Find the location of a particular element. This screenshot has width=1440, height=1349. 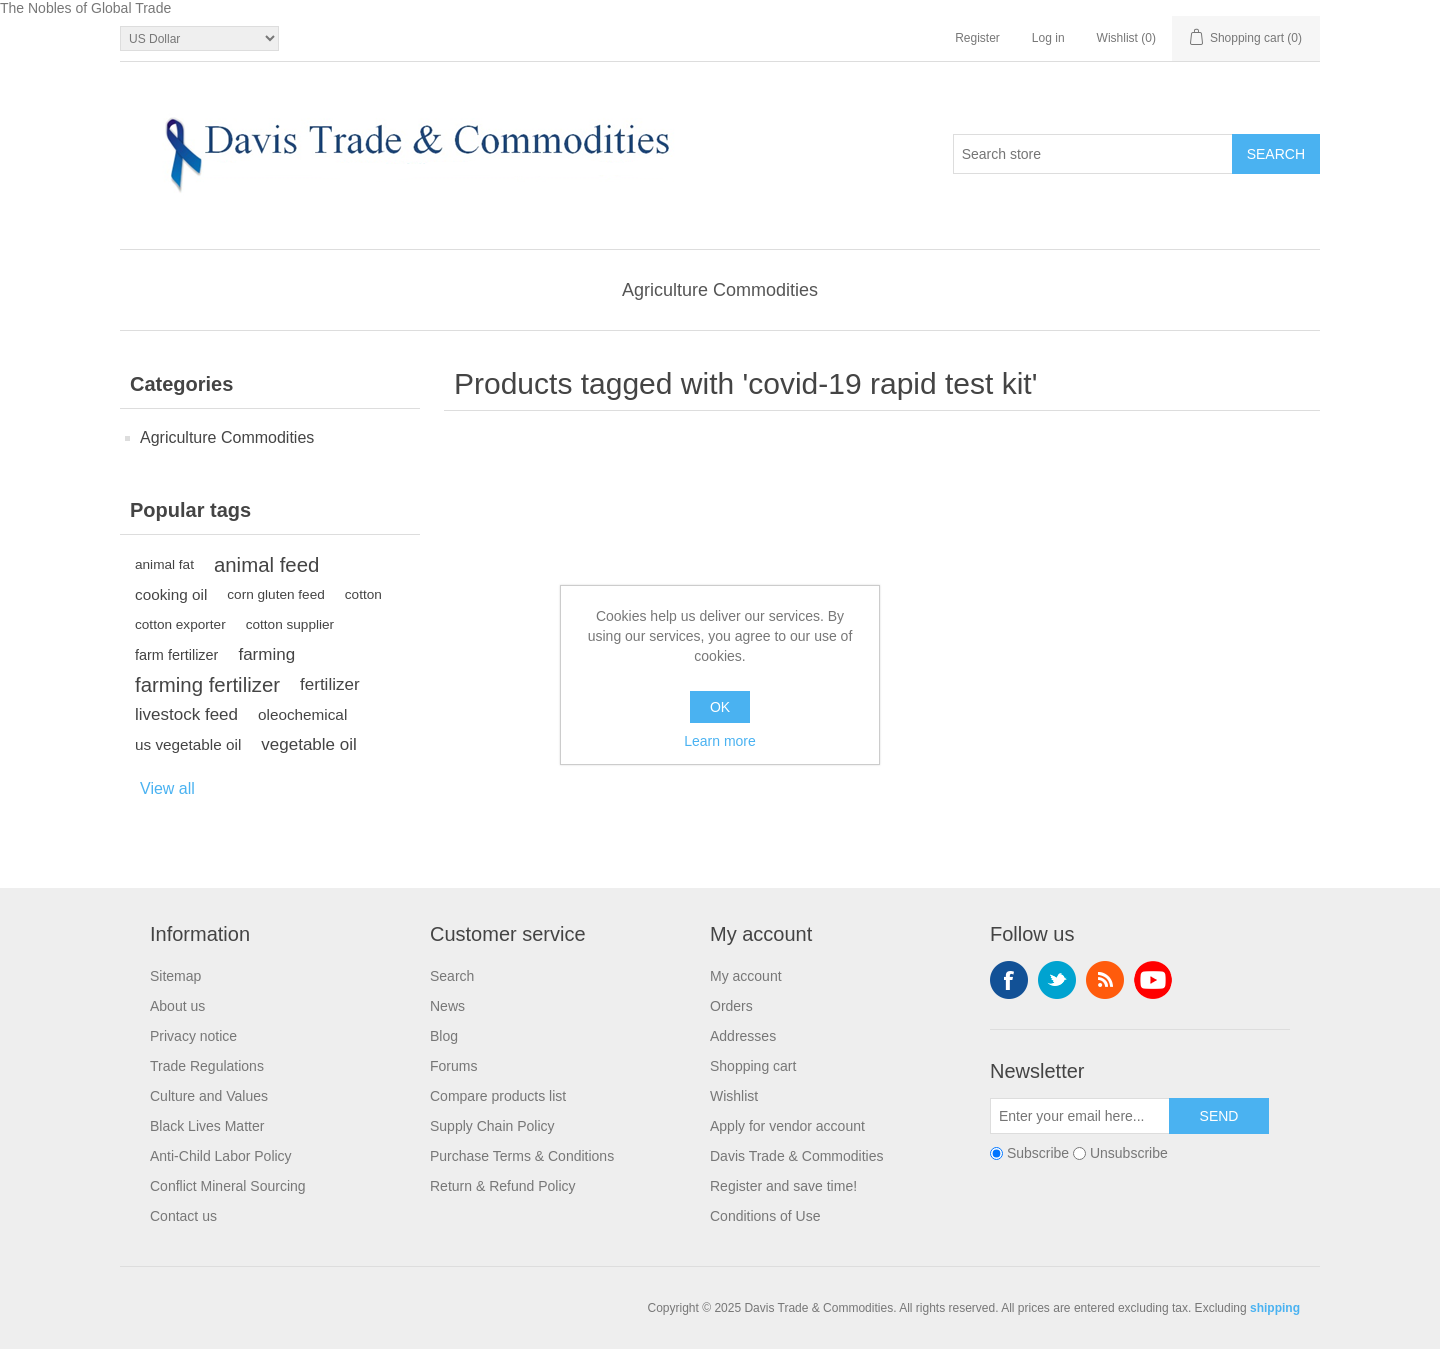

cotton supplier is located at coordinates (290, 624).